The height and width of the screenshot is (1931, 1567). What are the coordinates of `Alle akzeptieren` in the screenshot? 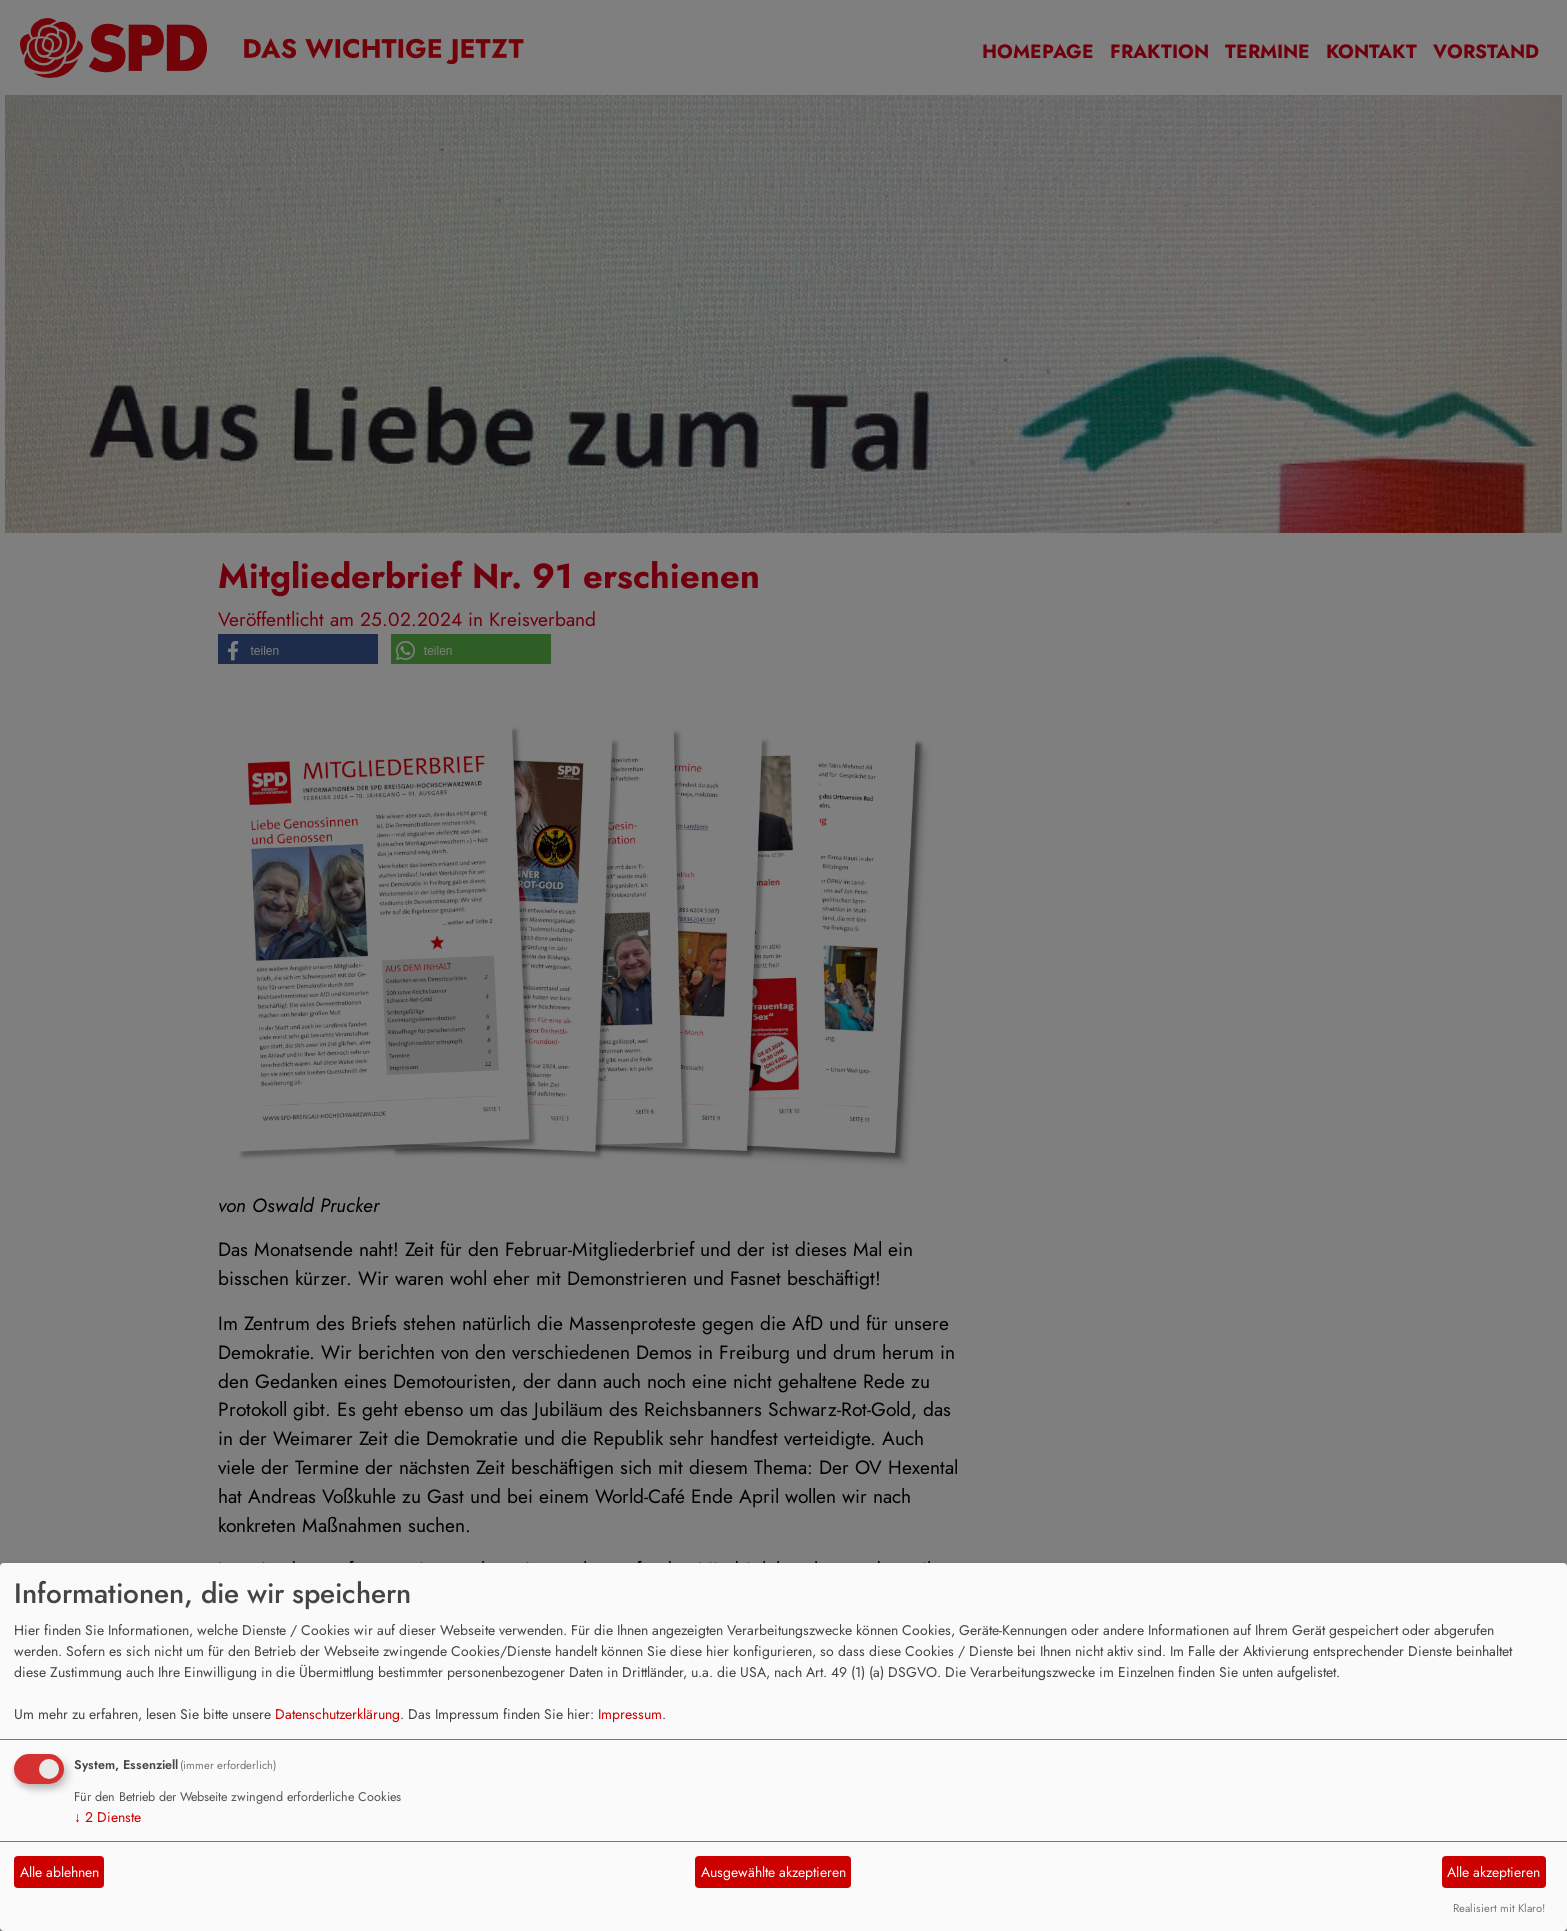 It's located at (1493, 1872).